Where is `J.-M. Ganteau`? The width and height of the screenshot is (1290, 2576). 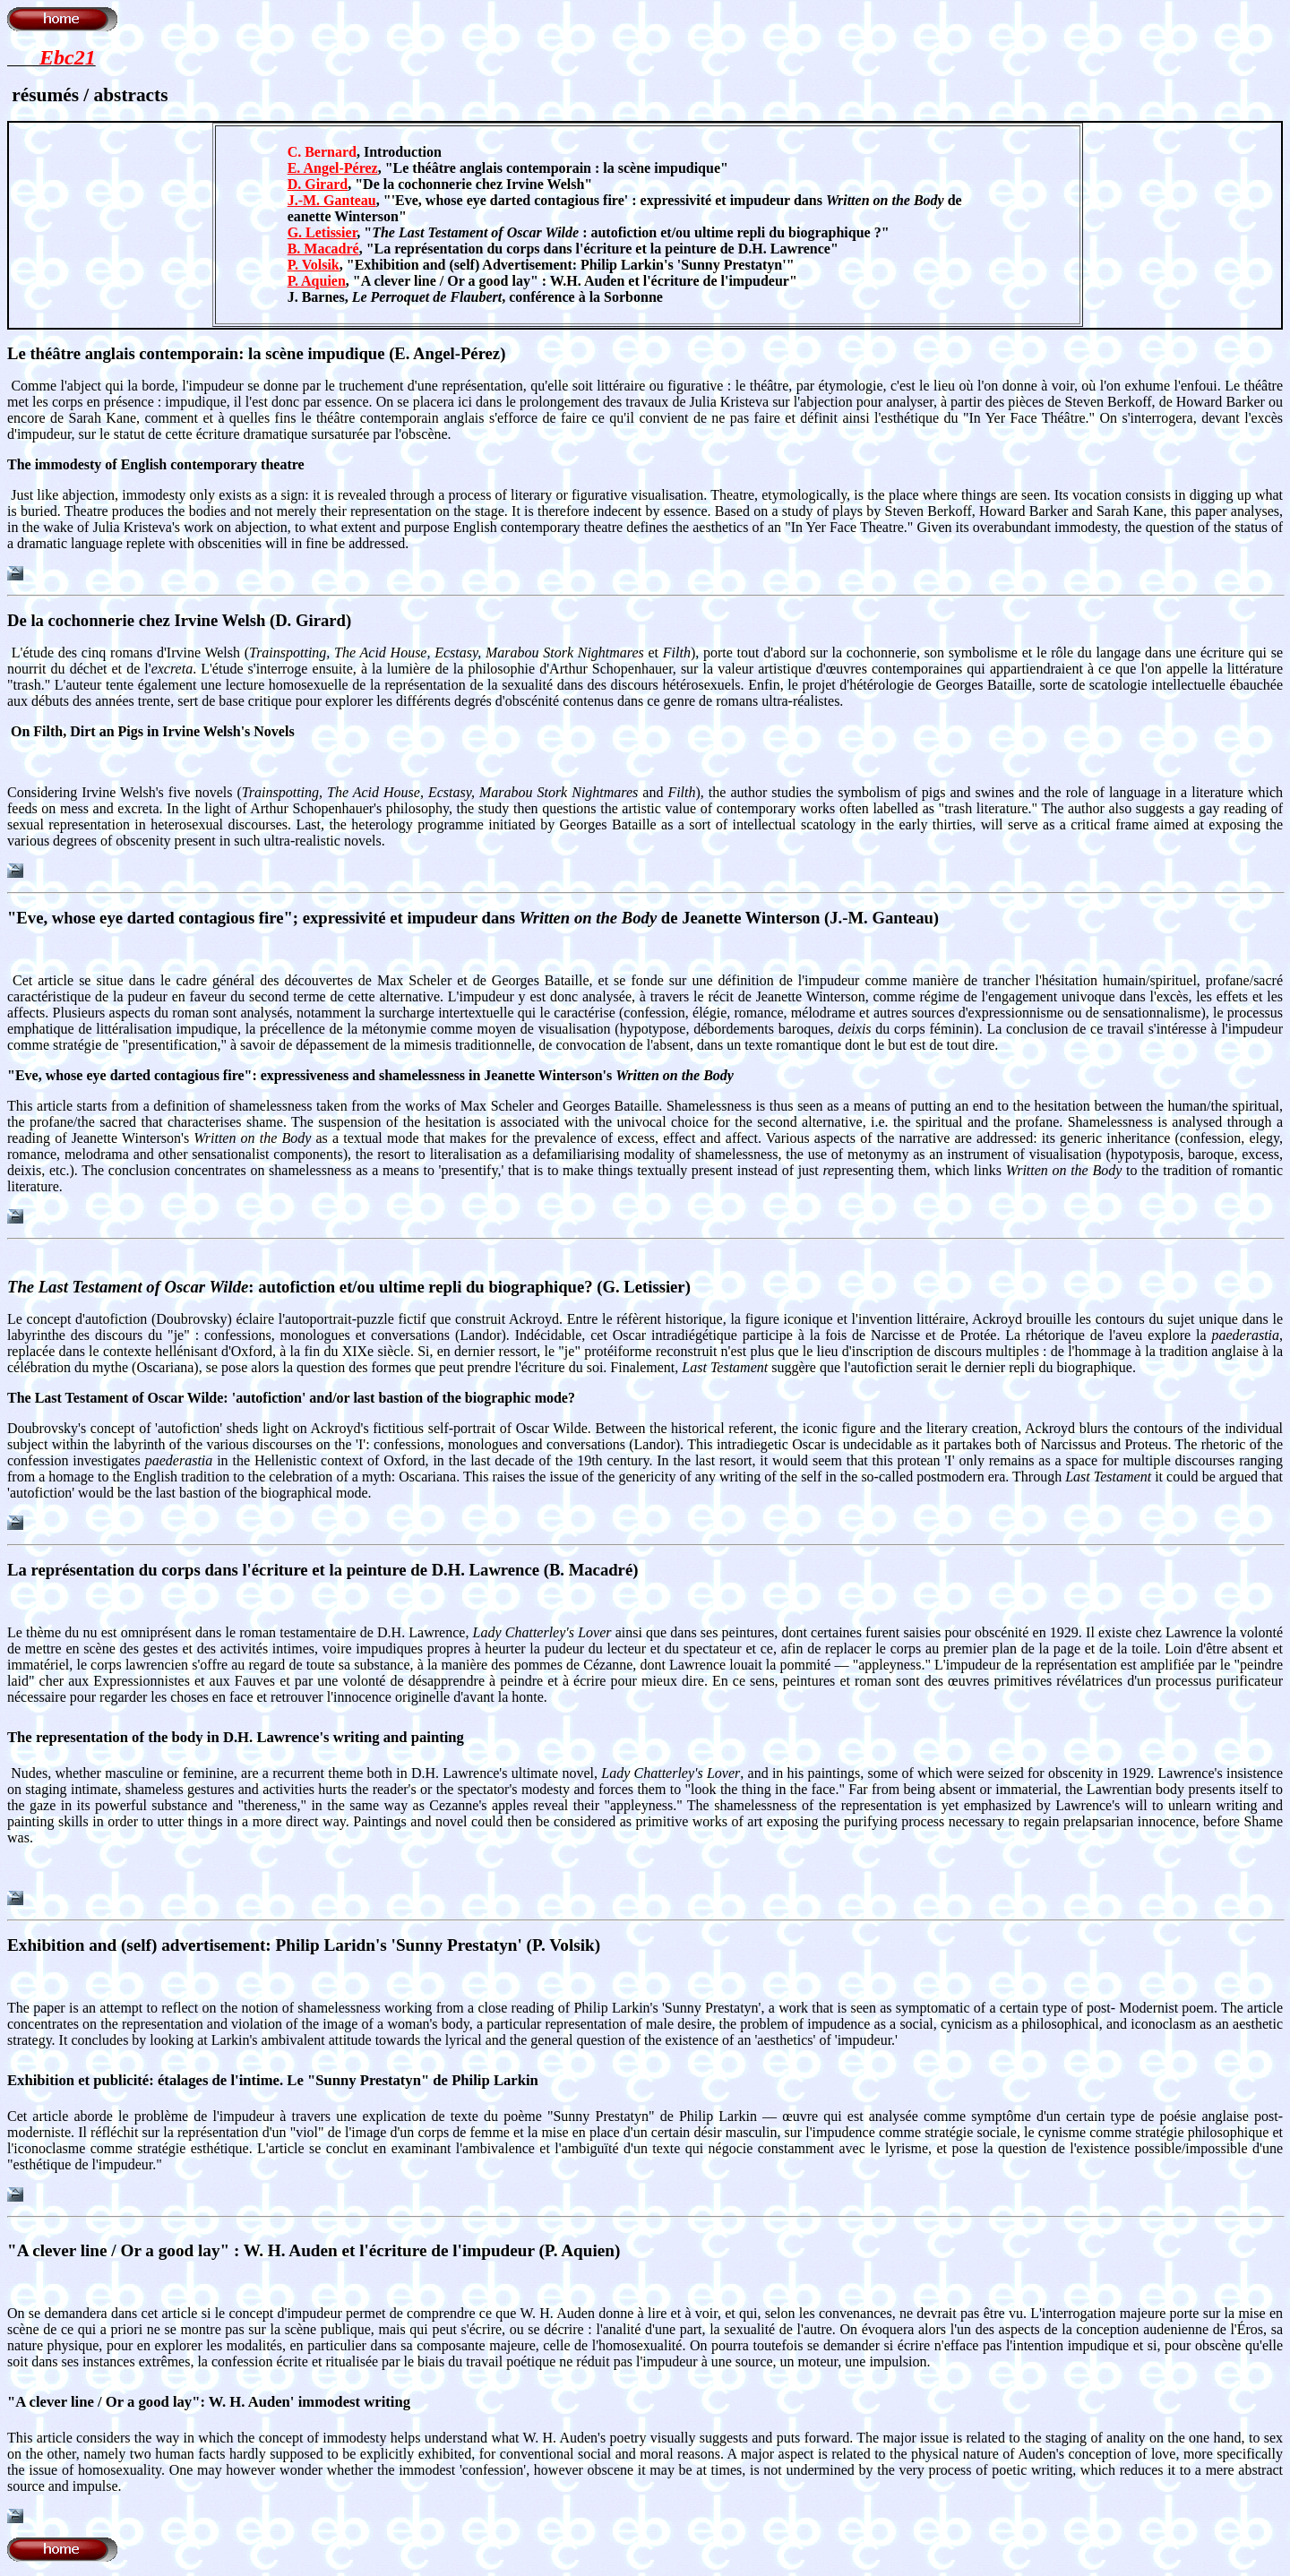 J.-M. Ganteau is located at coordinates (332, 200).